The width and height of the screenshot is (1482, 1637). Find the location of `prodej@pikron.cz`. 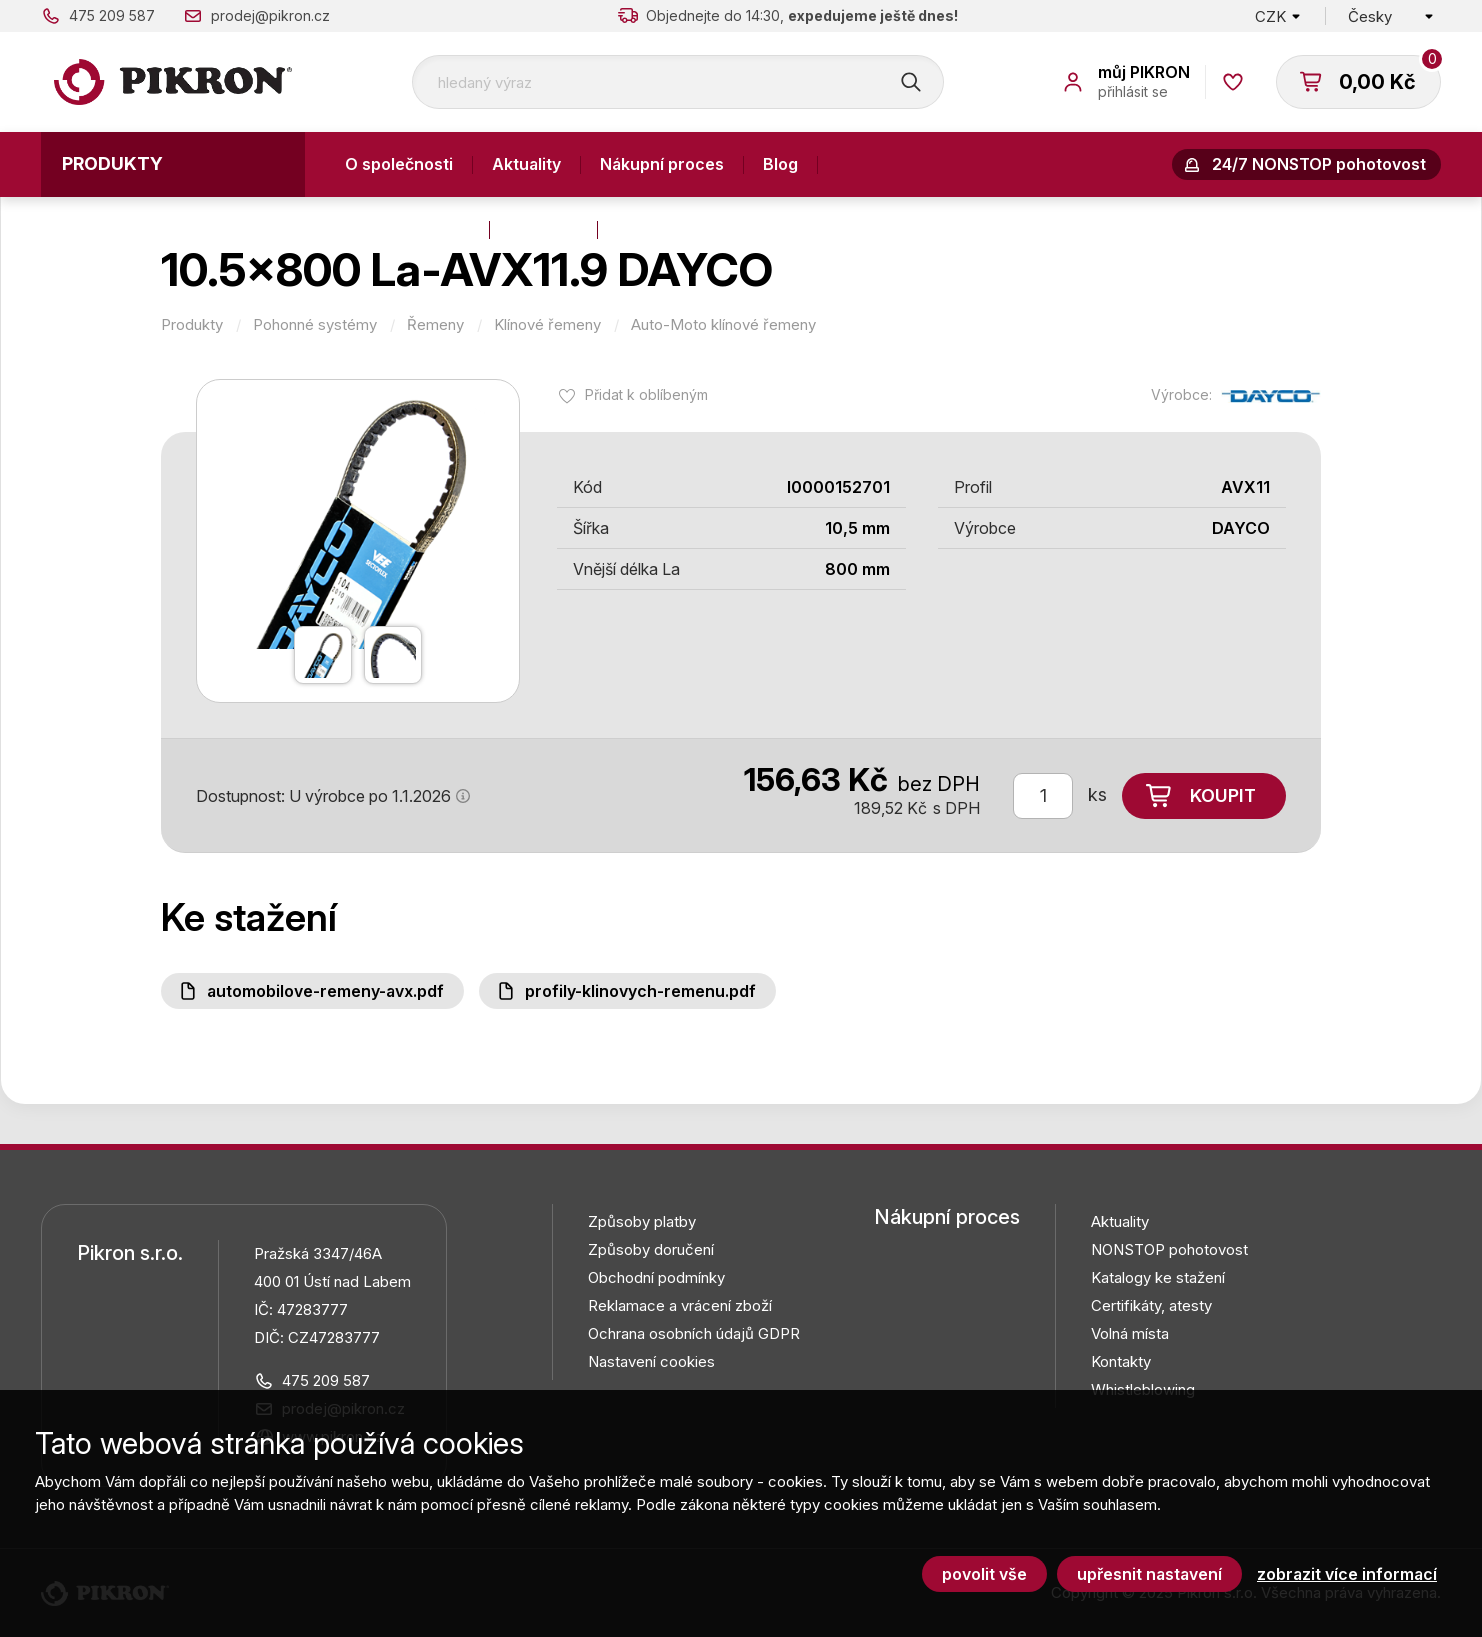

prodej@pikron.cz is located at coordinates (270, 15).